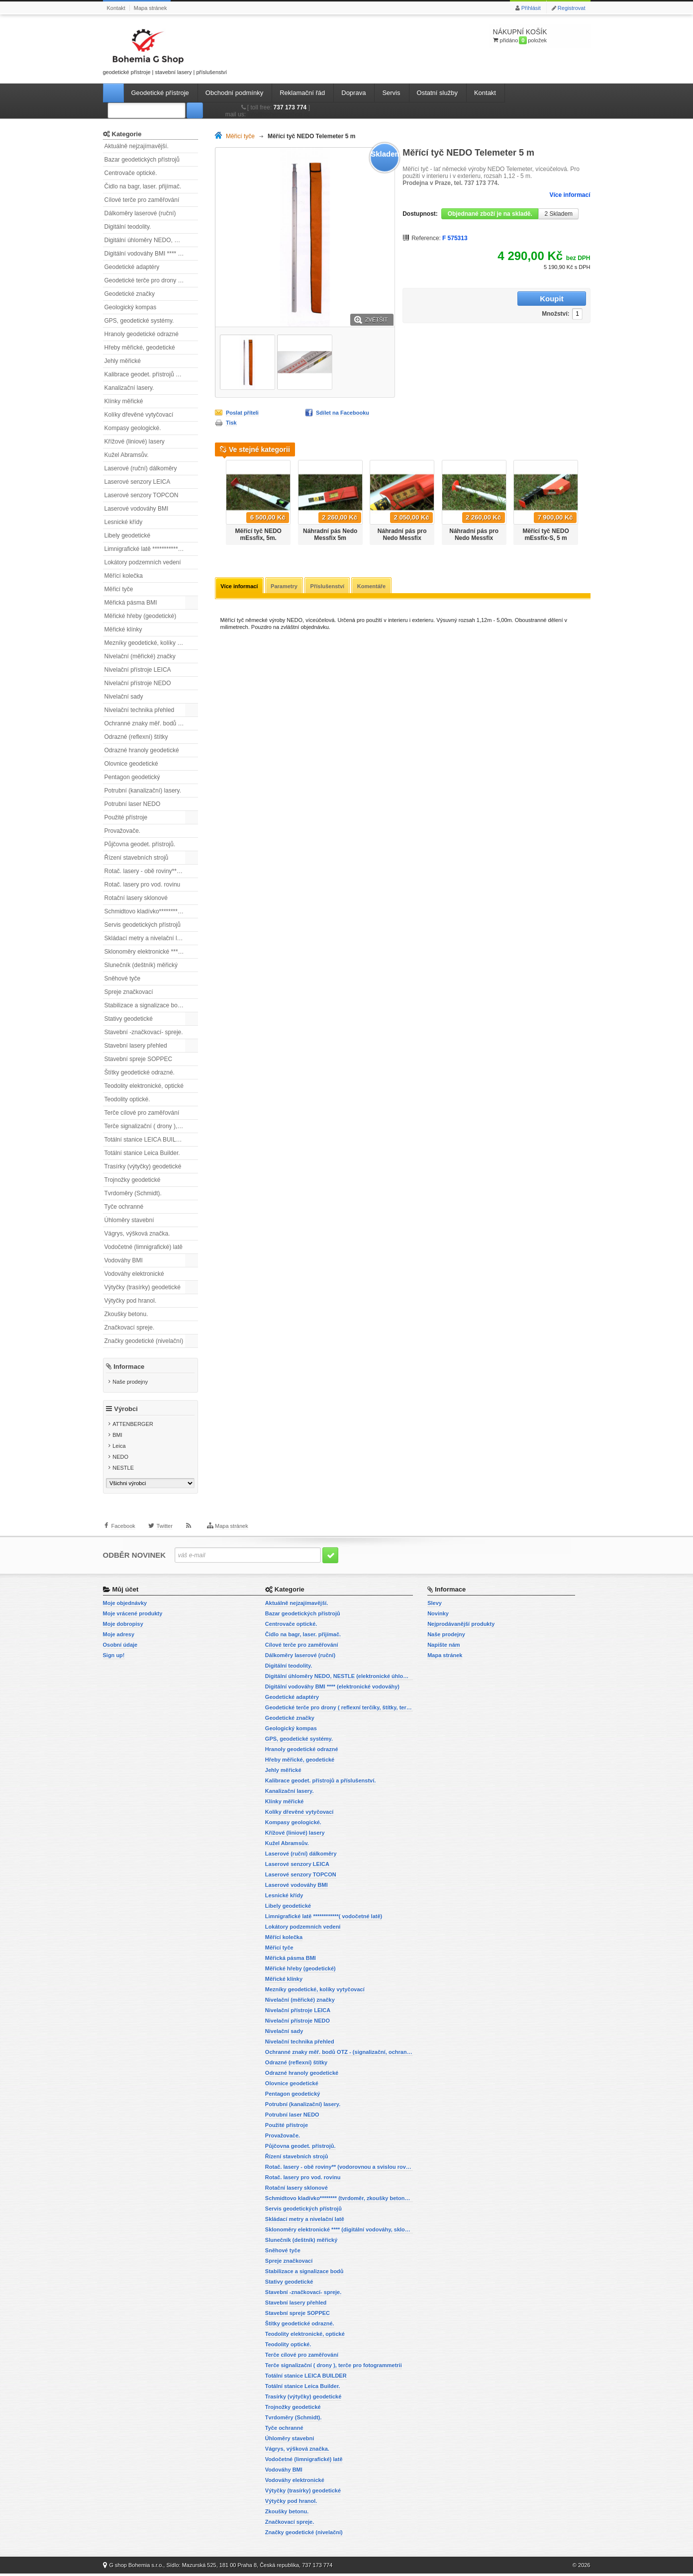  Describe the element at coordinates (136, 146) in the screenshot. I see `Aktuálně nejzajímavější.` at that location.